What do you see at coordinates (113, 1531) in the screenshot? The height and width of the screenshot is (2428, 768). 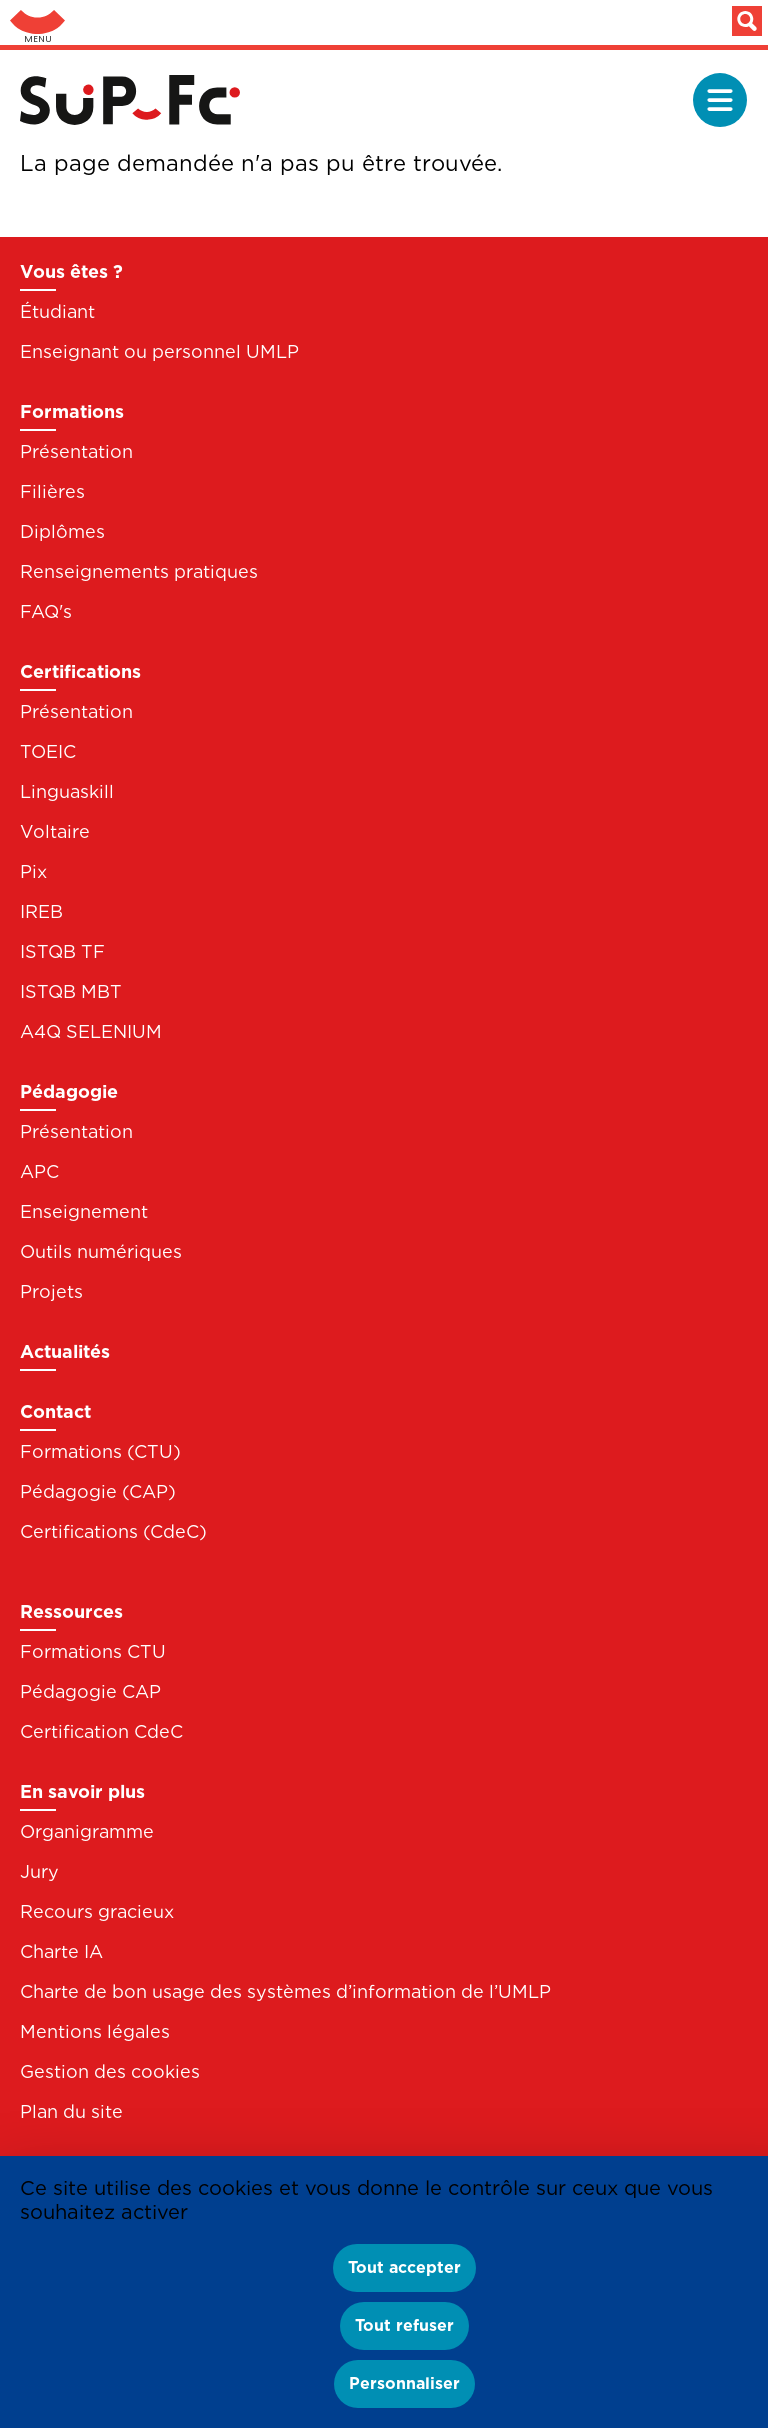 I see `Certifications (CdeC)` at bounding box center [113, 1531].